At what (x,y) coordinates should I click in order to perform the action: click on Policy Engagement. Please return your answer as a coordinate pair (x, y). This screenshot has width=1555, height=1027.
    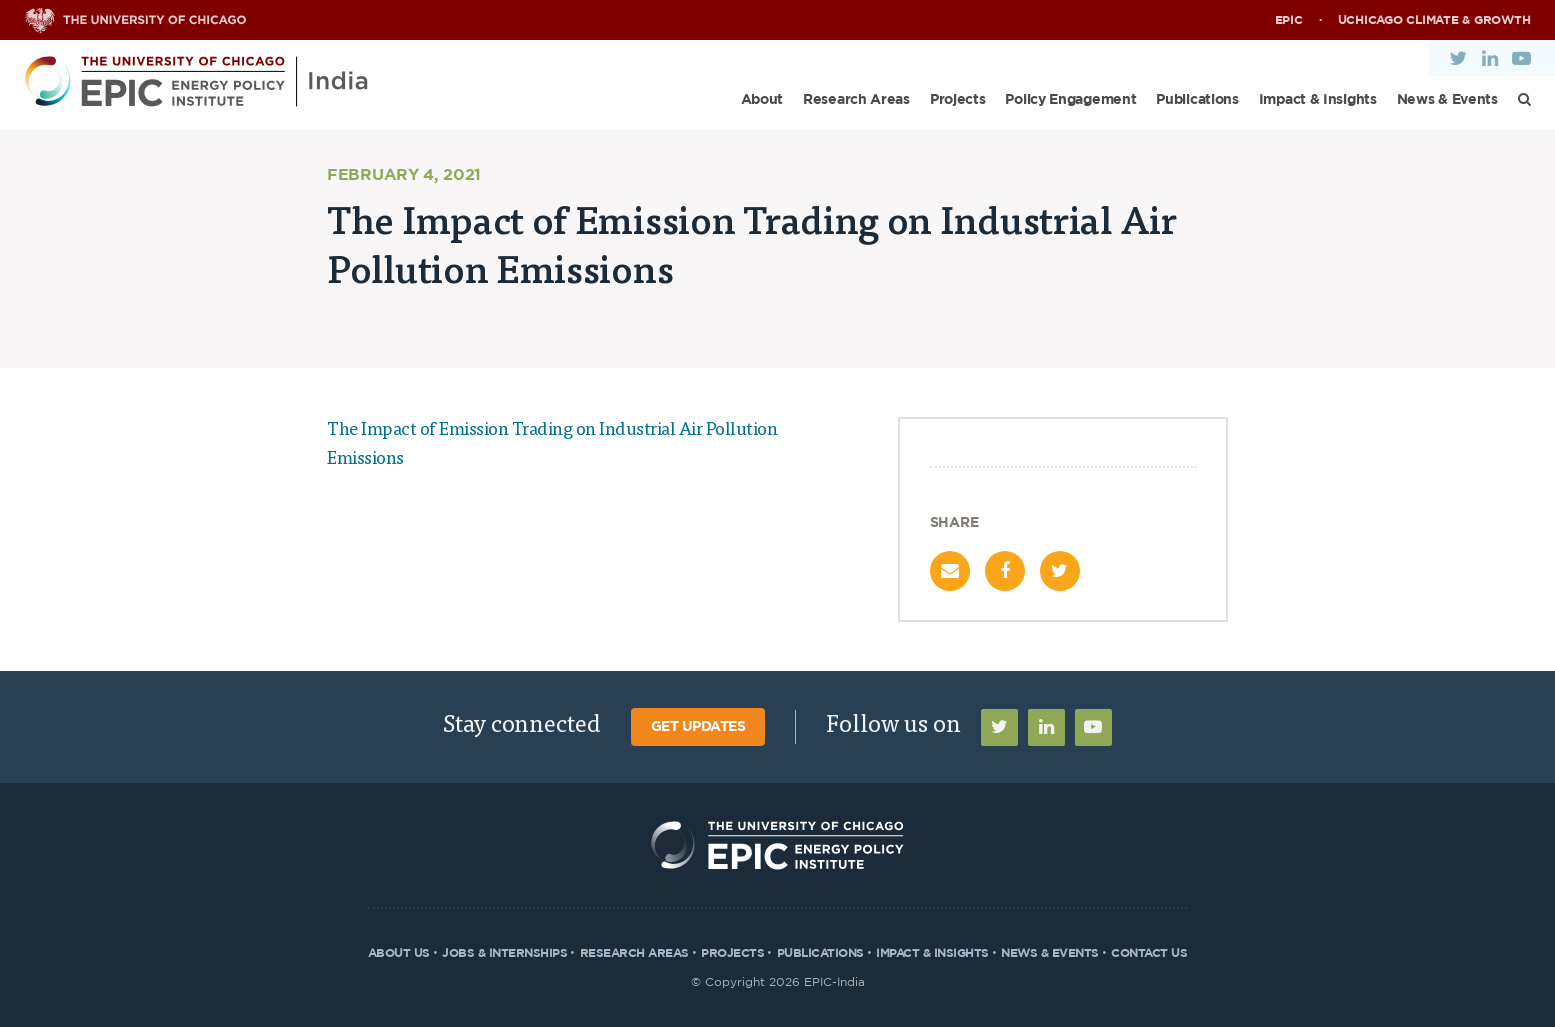
    Looking at the image, I should click on (1070, 100).